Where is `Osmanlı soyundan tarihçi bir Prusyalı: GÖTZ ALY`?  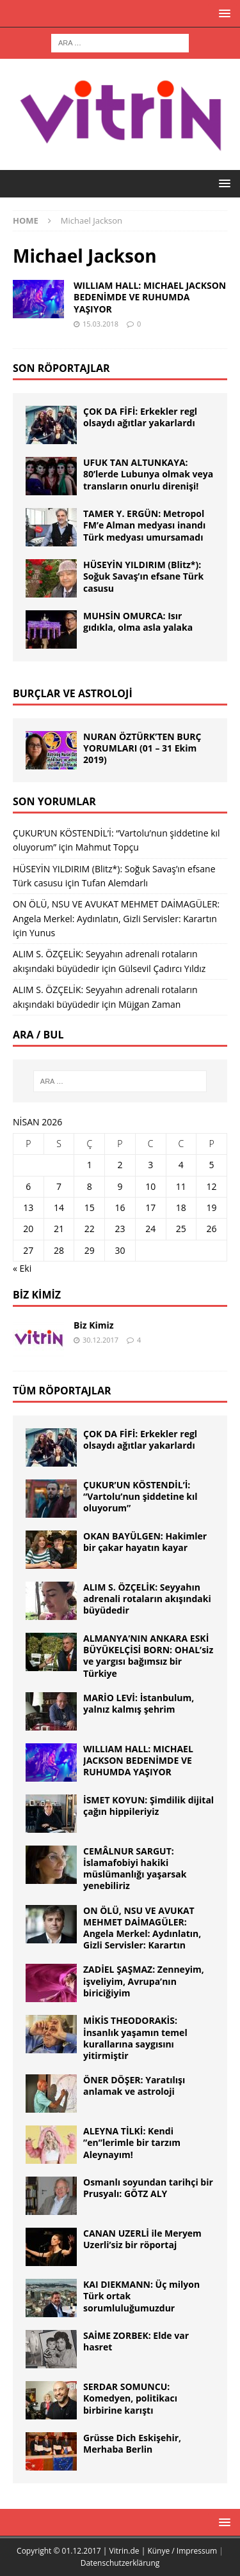
Osmanlı soyundan tarihçi bir Prusyalı: GÖTZ ALY is located at coordinates (148, 2188).